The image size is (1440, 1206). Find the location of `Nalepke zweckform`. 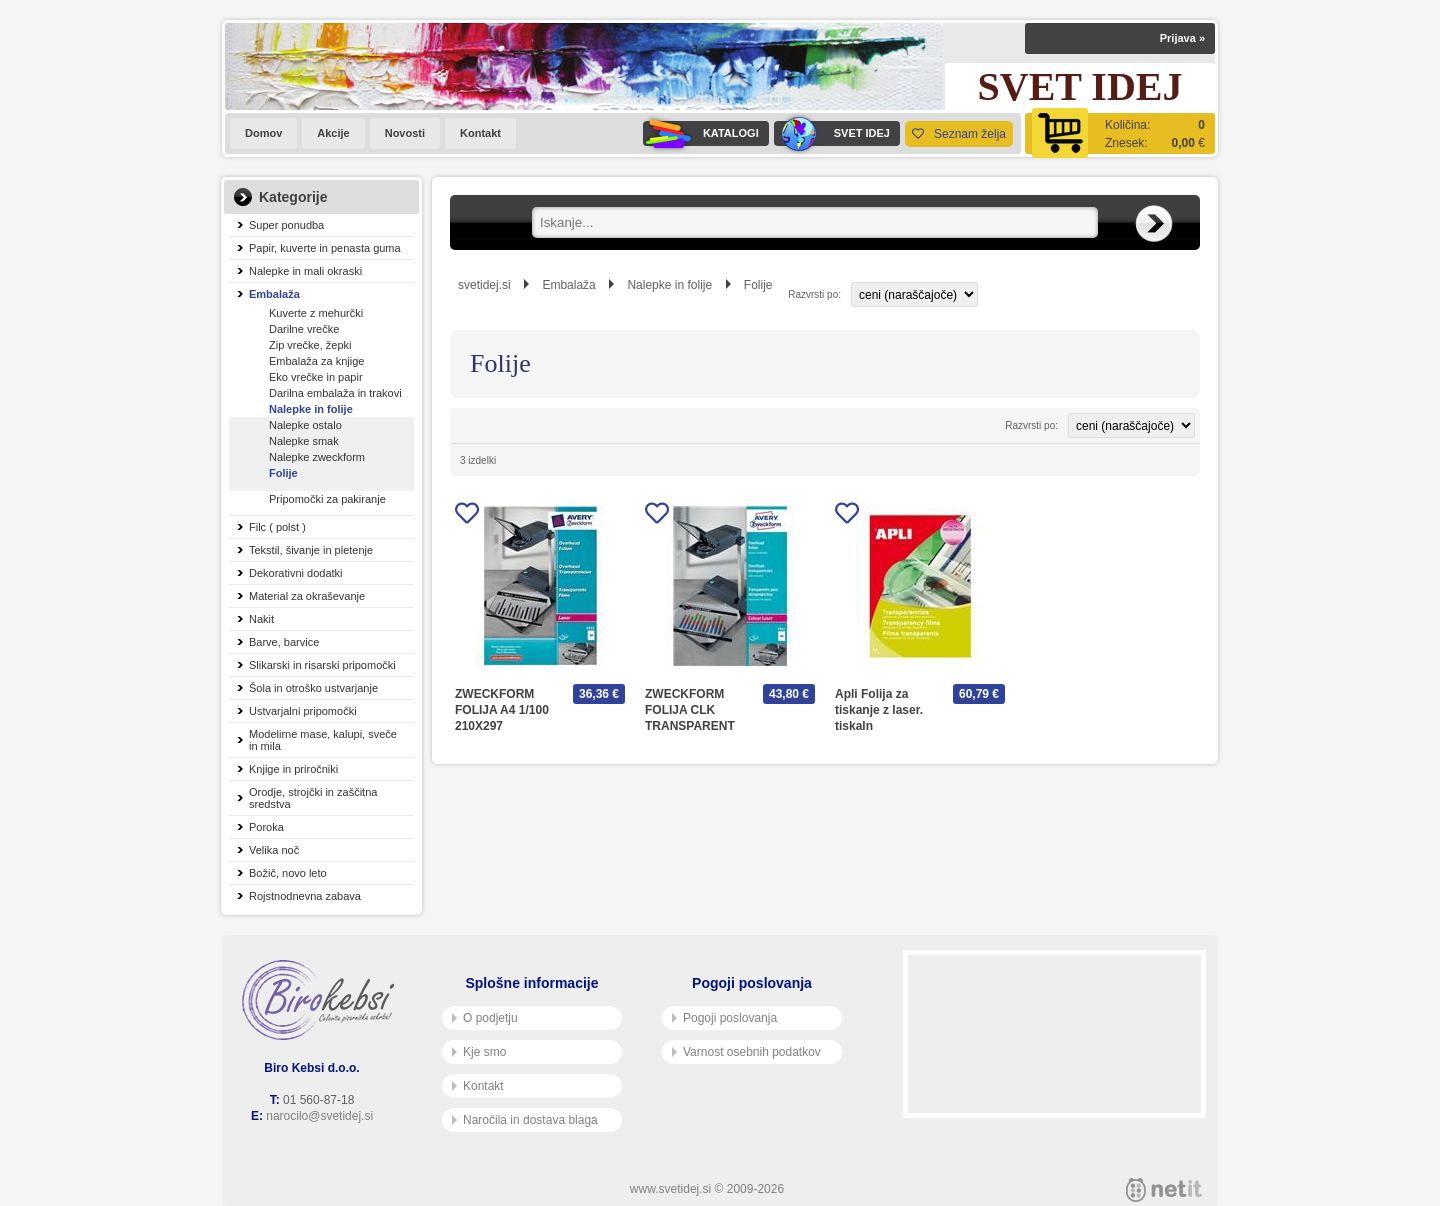

Nalepke zweckform is located at coordinates (317, 457).